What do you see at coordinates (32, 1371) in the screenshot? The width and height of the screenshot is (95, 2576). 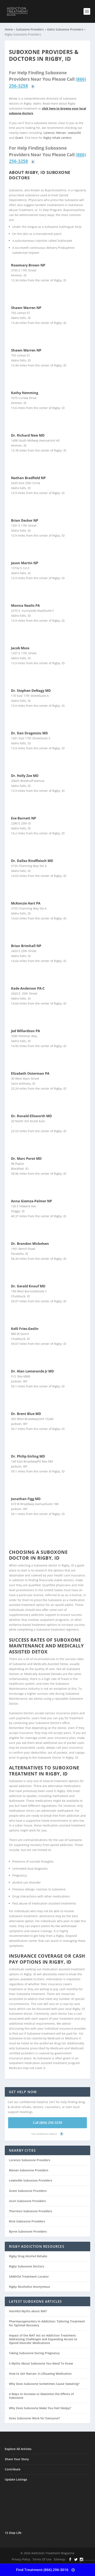 I see `Dr. Alan Lemerande Jr MD` at bounding box center [32, 1371].